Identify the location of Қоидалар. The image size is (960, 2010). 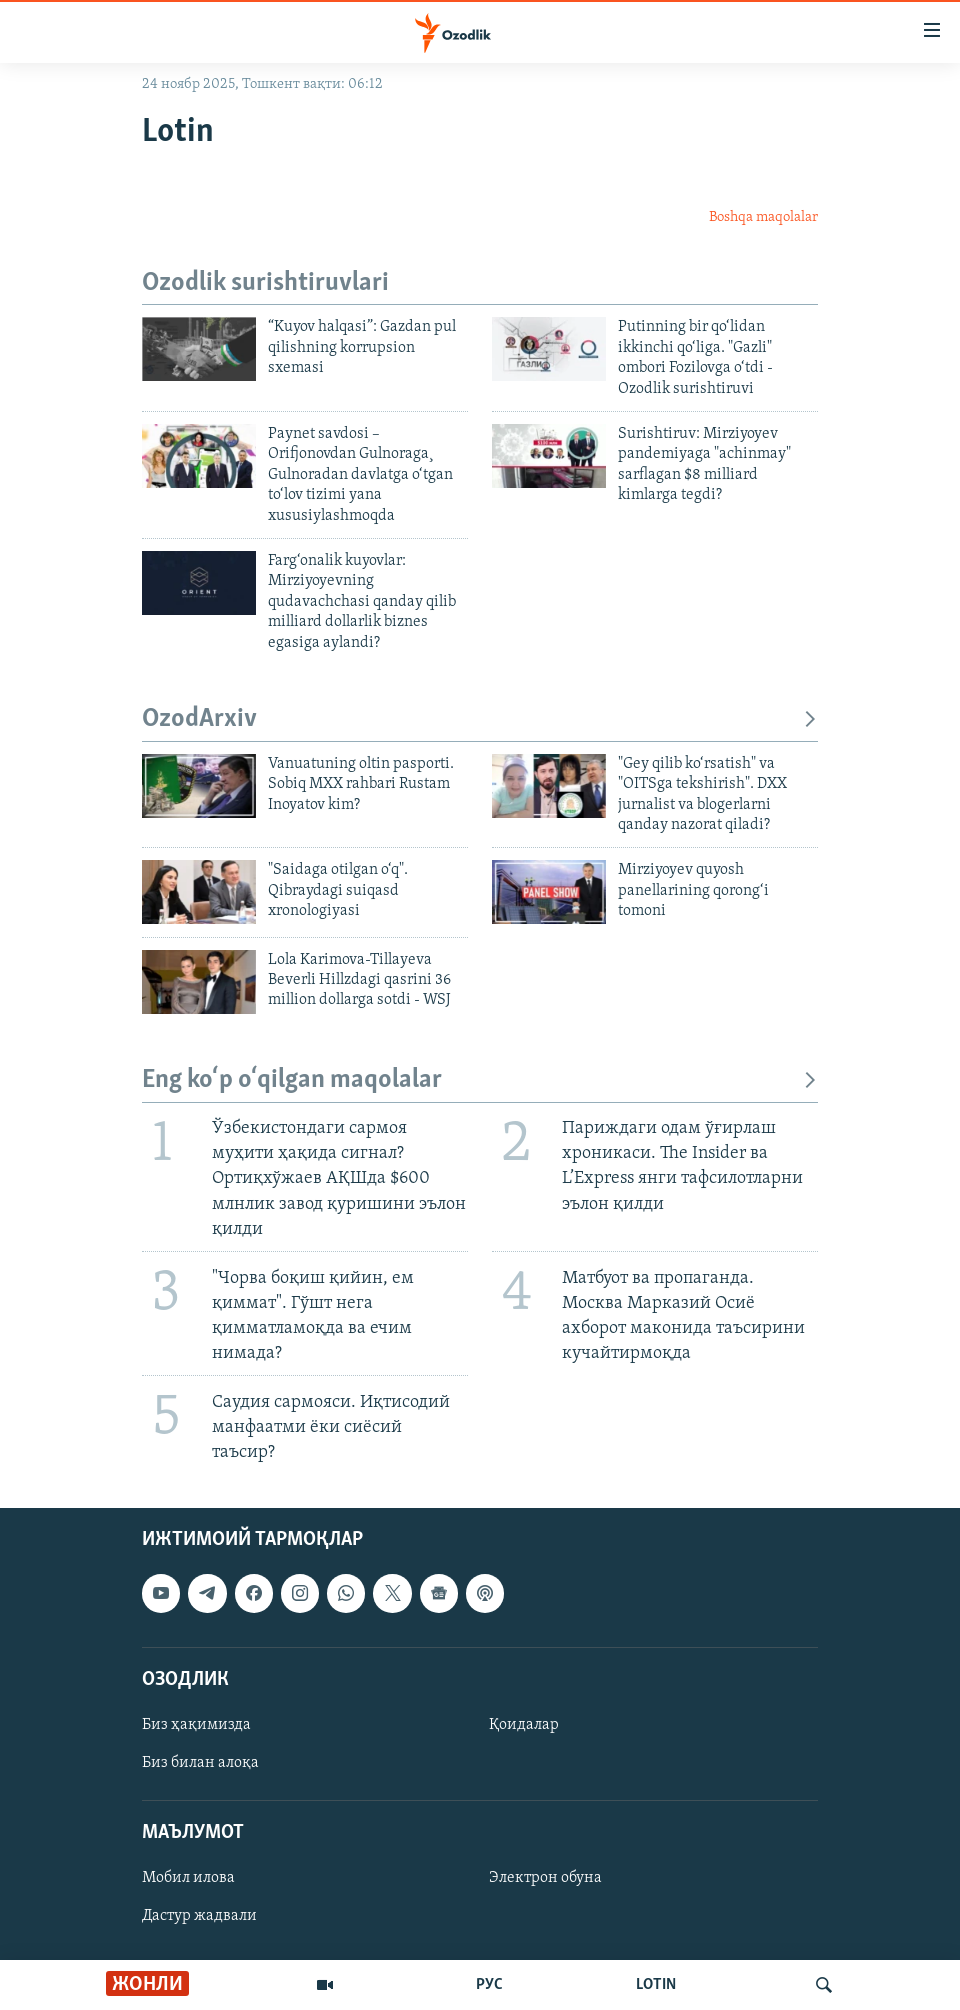
(524, 1725).